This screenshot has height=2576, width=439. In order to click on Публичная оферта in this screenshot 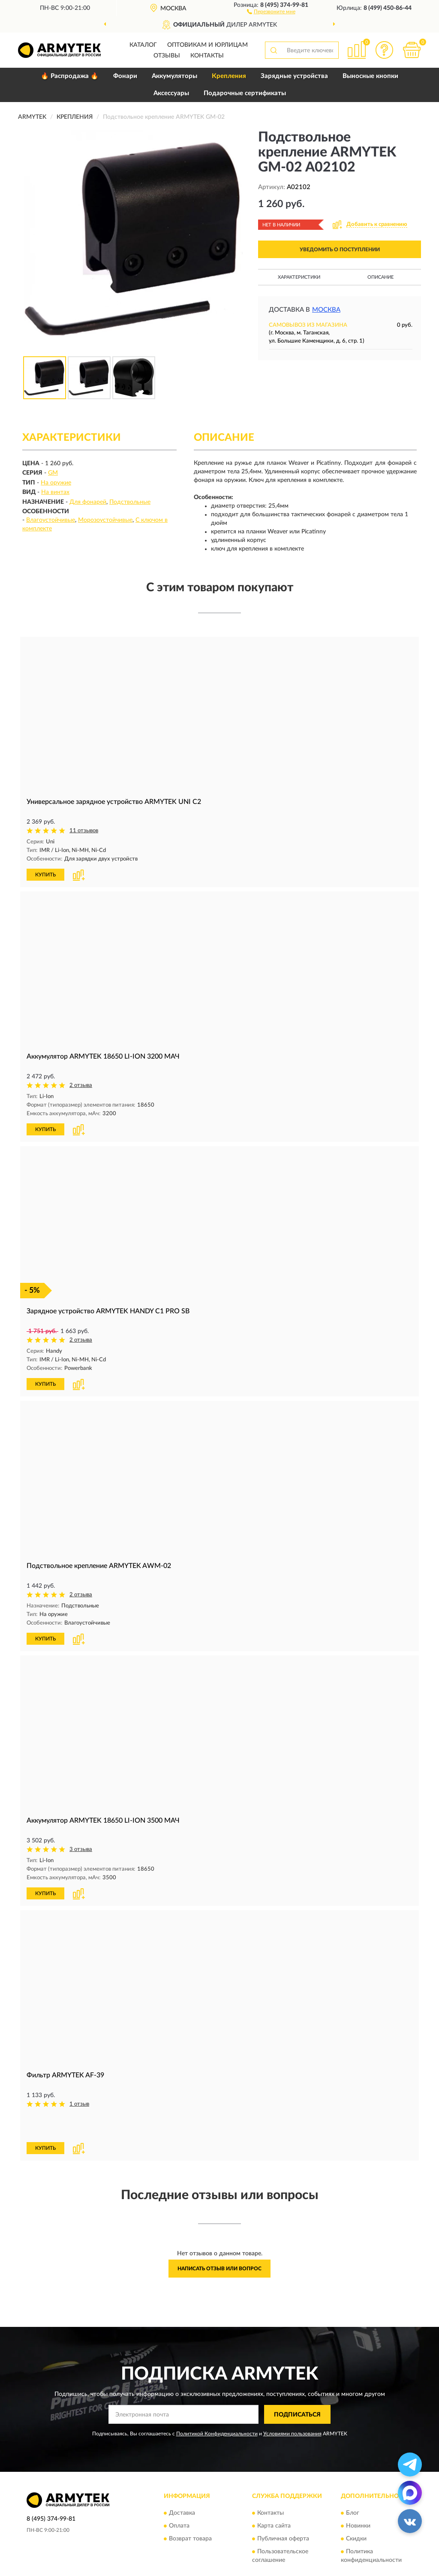, I will do `click(283, 2507)`.